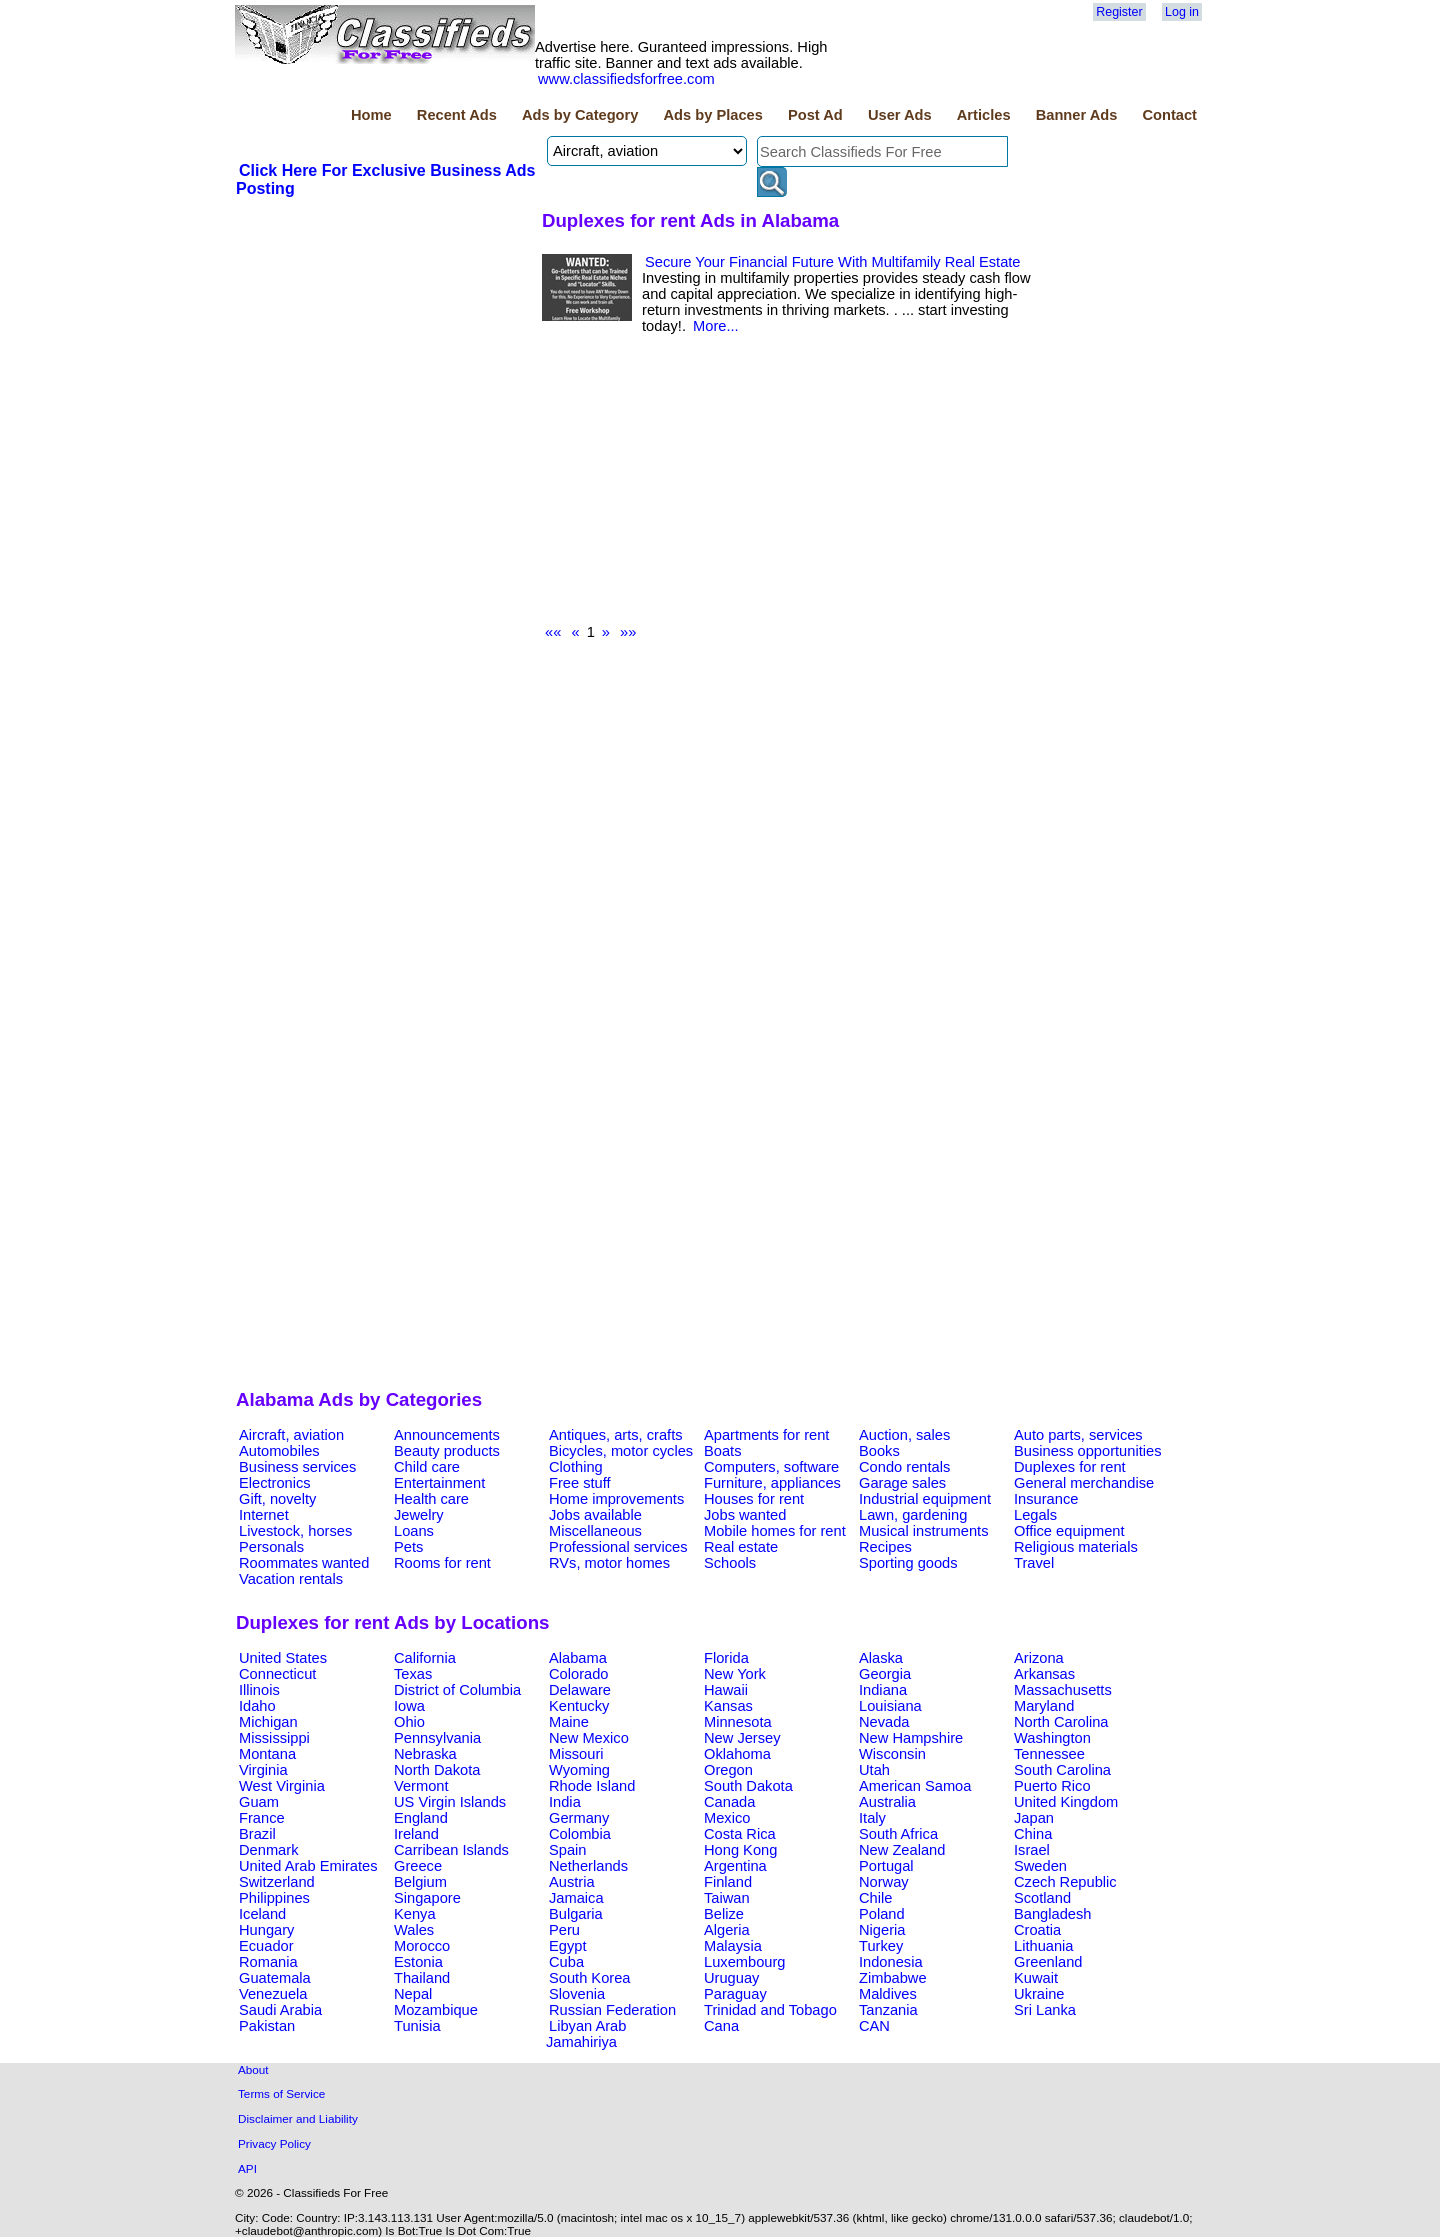 The width and height of the screenshot is (1440, 2237). What do you see at coordinates (266, 1930) in the screenshot?
I see `Hungary` at bounding box center [266, 1930].